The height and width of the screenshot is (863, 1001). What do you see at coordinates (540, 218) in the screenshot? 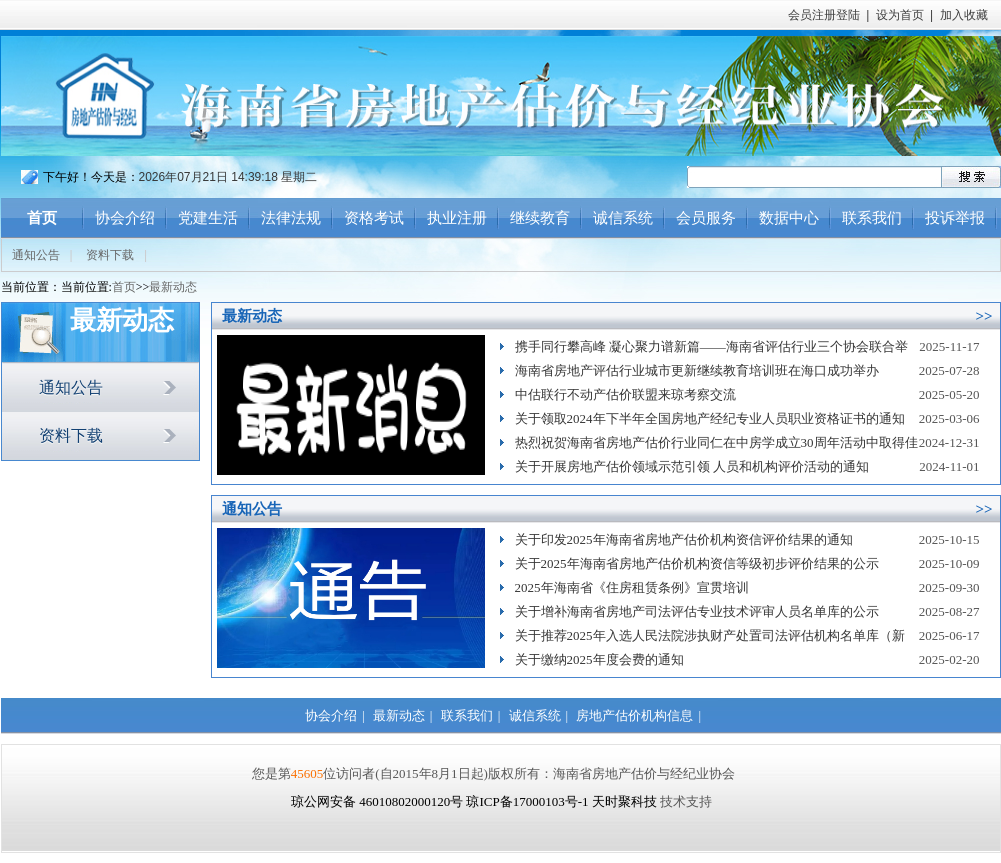
I see `继续教育` at bounding box center [540, 218].